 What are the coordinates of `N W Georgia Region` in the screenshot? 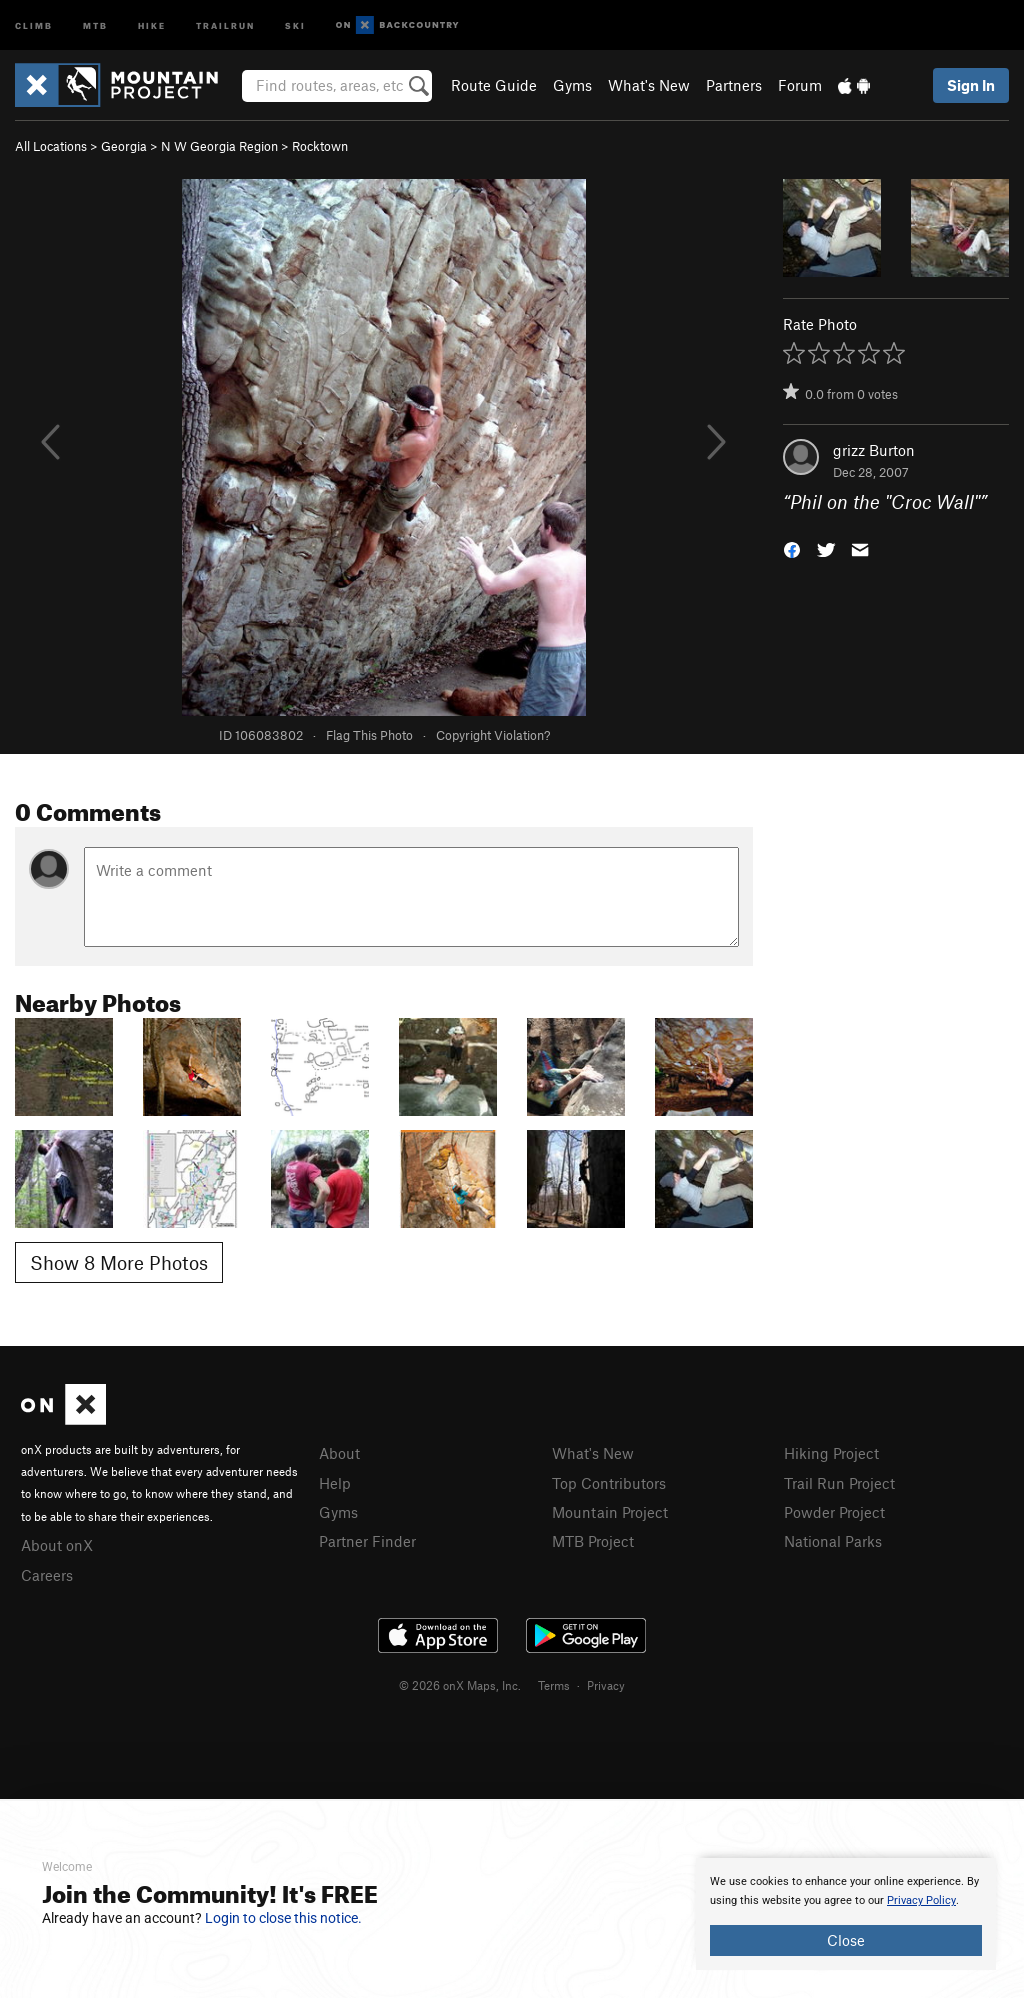 It's located at (219, 146).